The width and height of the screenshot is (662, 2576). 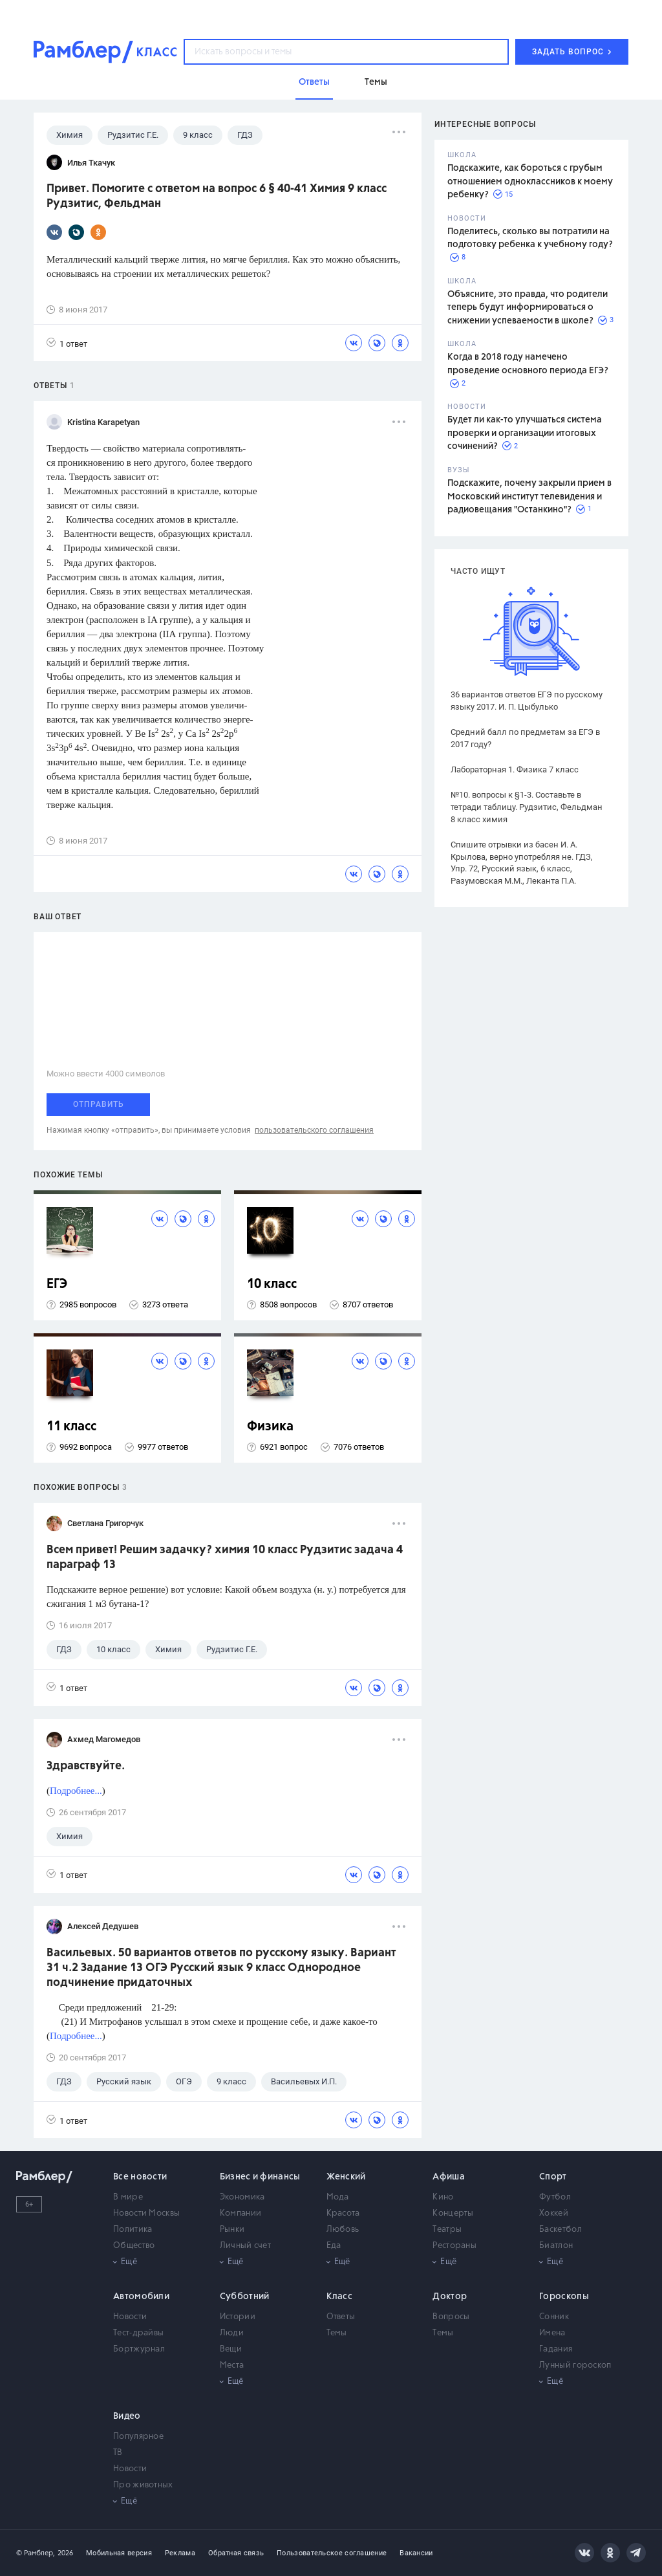 I want to click on пользовательского соглашения, so click(x=314, y=1130).